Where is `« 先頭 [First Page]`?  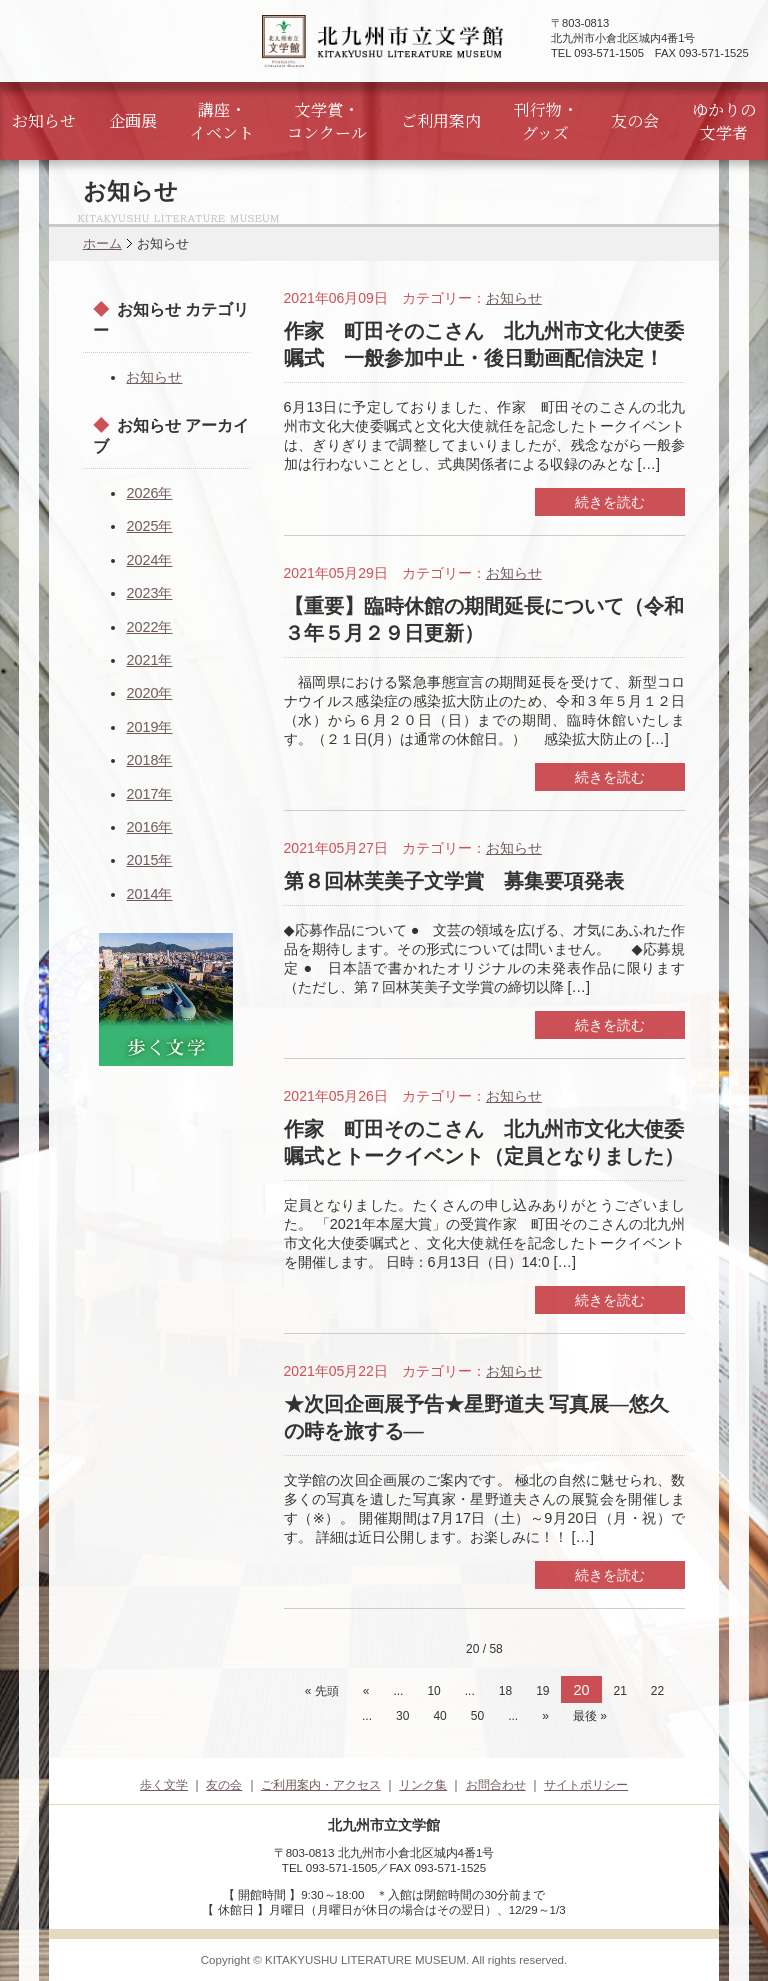
« 先頭 [First Page] is located at coordinates (322, 1691).